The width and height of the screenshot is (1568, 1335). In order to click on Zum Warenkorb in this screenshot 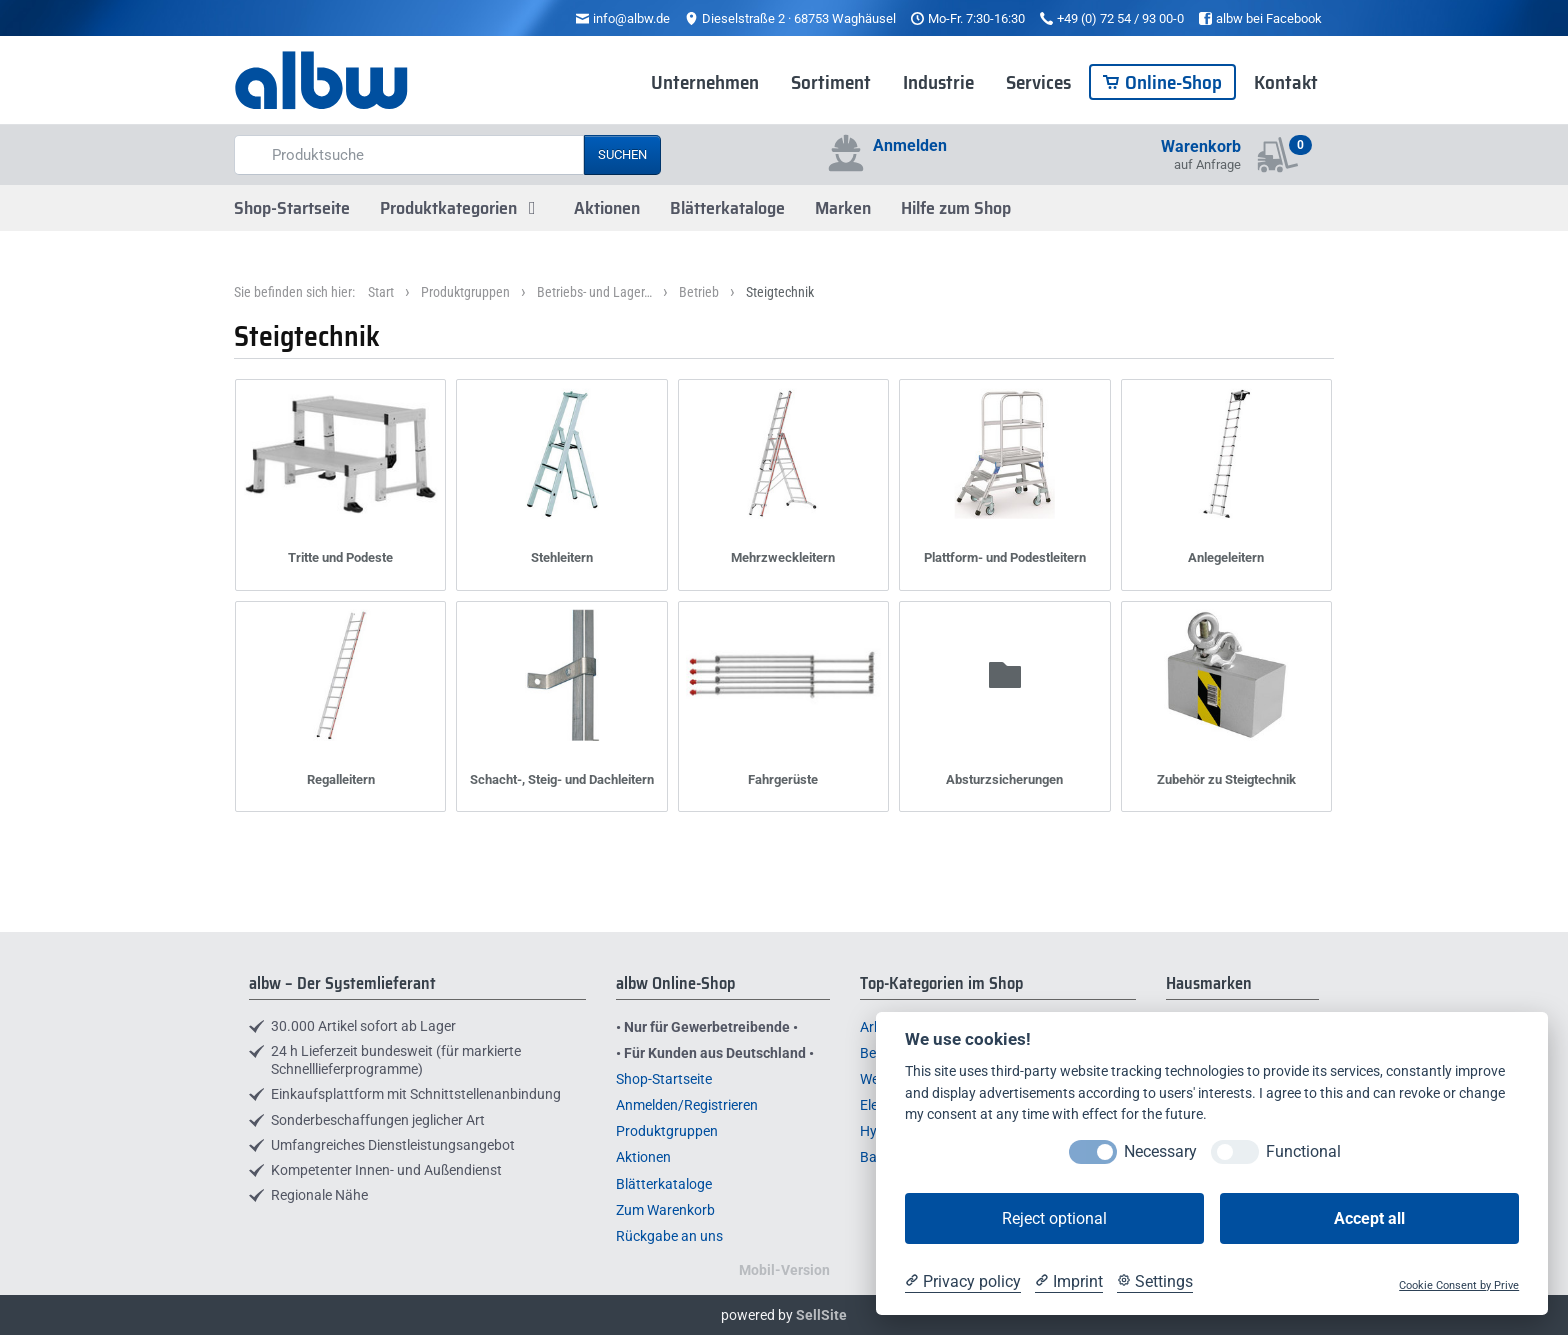, I will do `click(665, 1210)`.